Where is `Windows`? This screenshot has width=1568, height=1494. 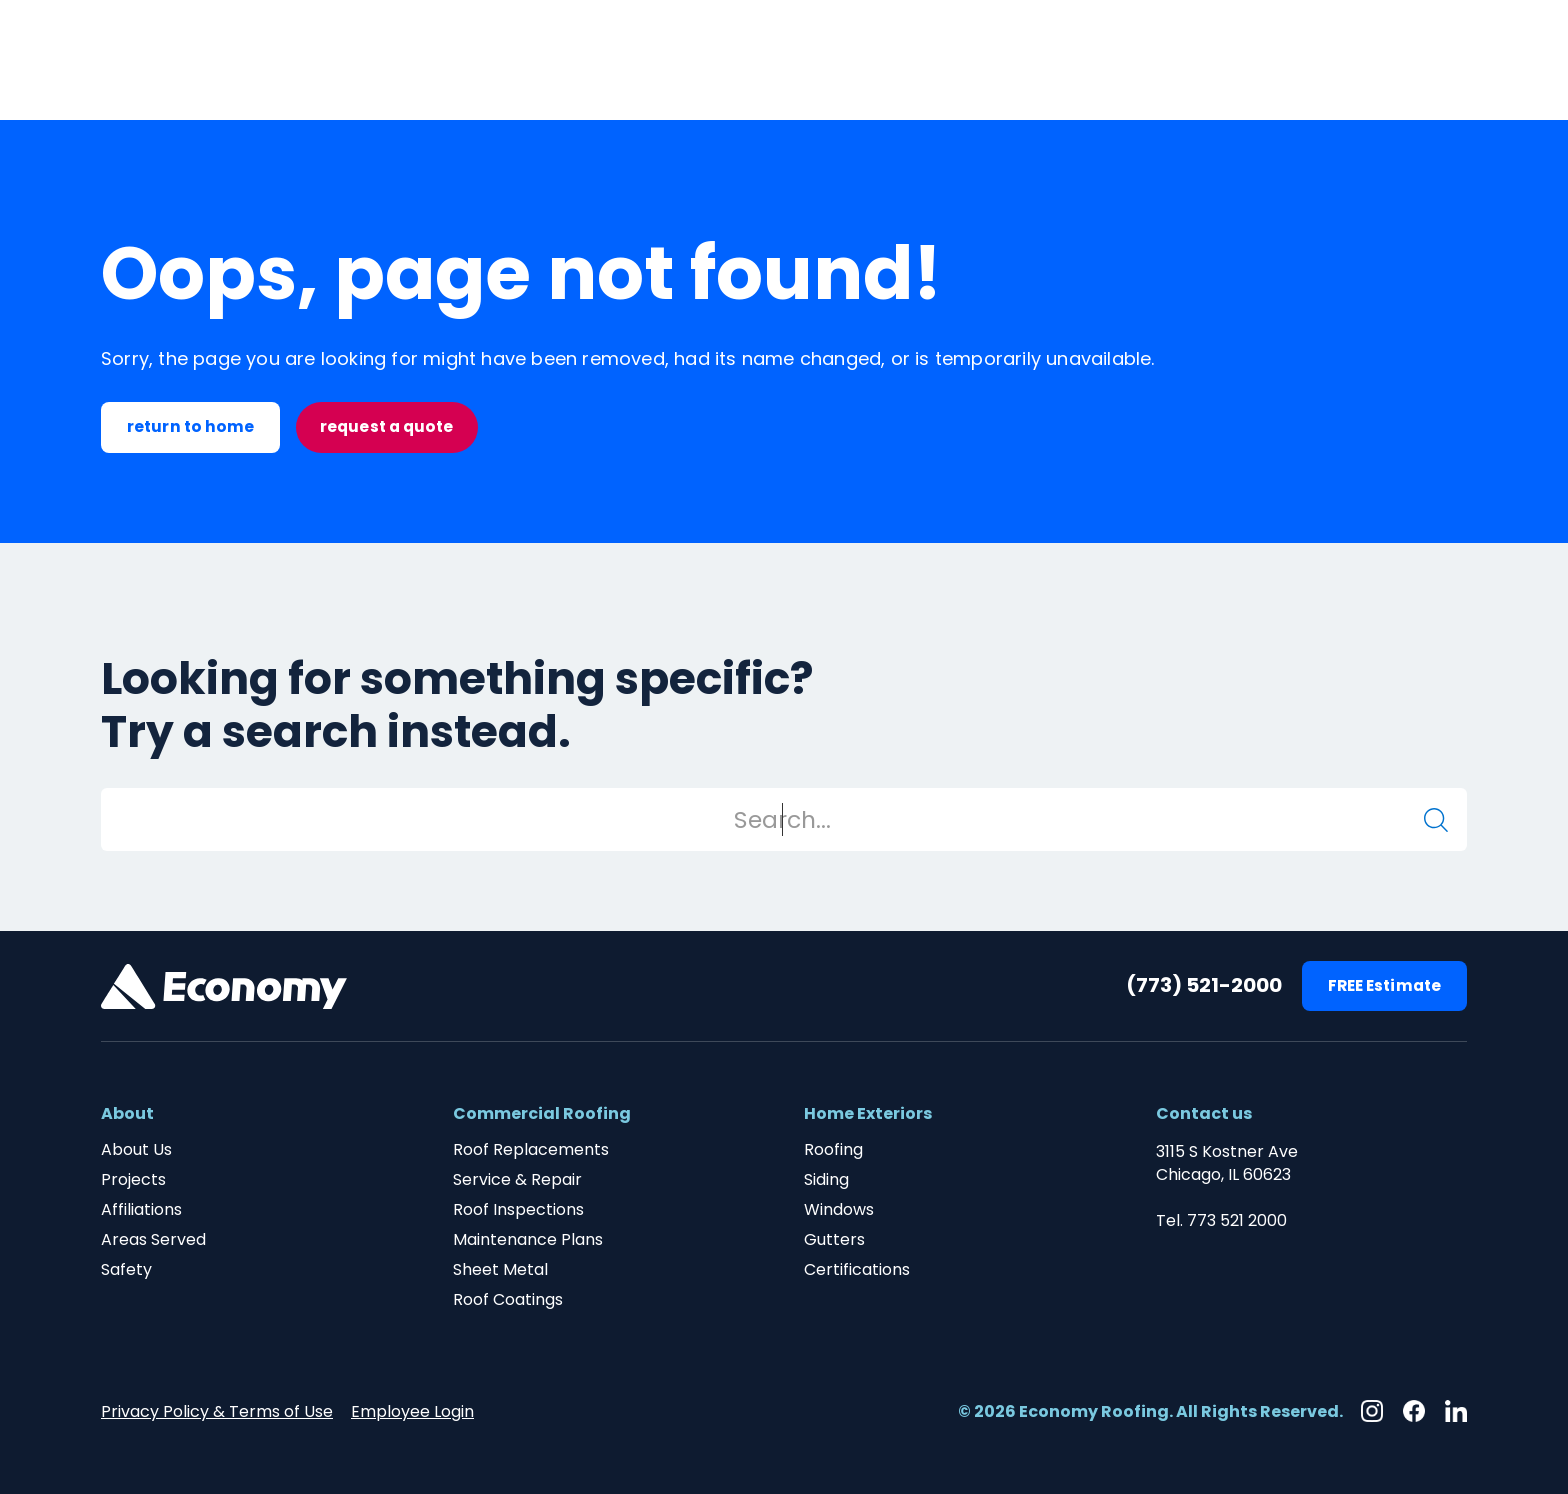
Windows is located at coordinates (839, 1210).